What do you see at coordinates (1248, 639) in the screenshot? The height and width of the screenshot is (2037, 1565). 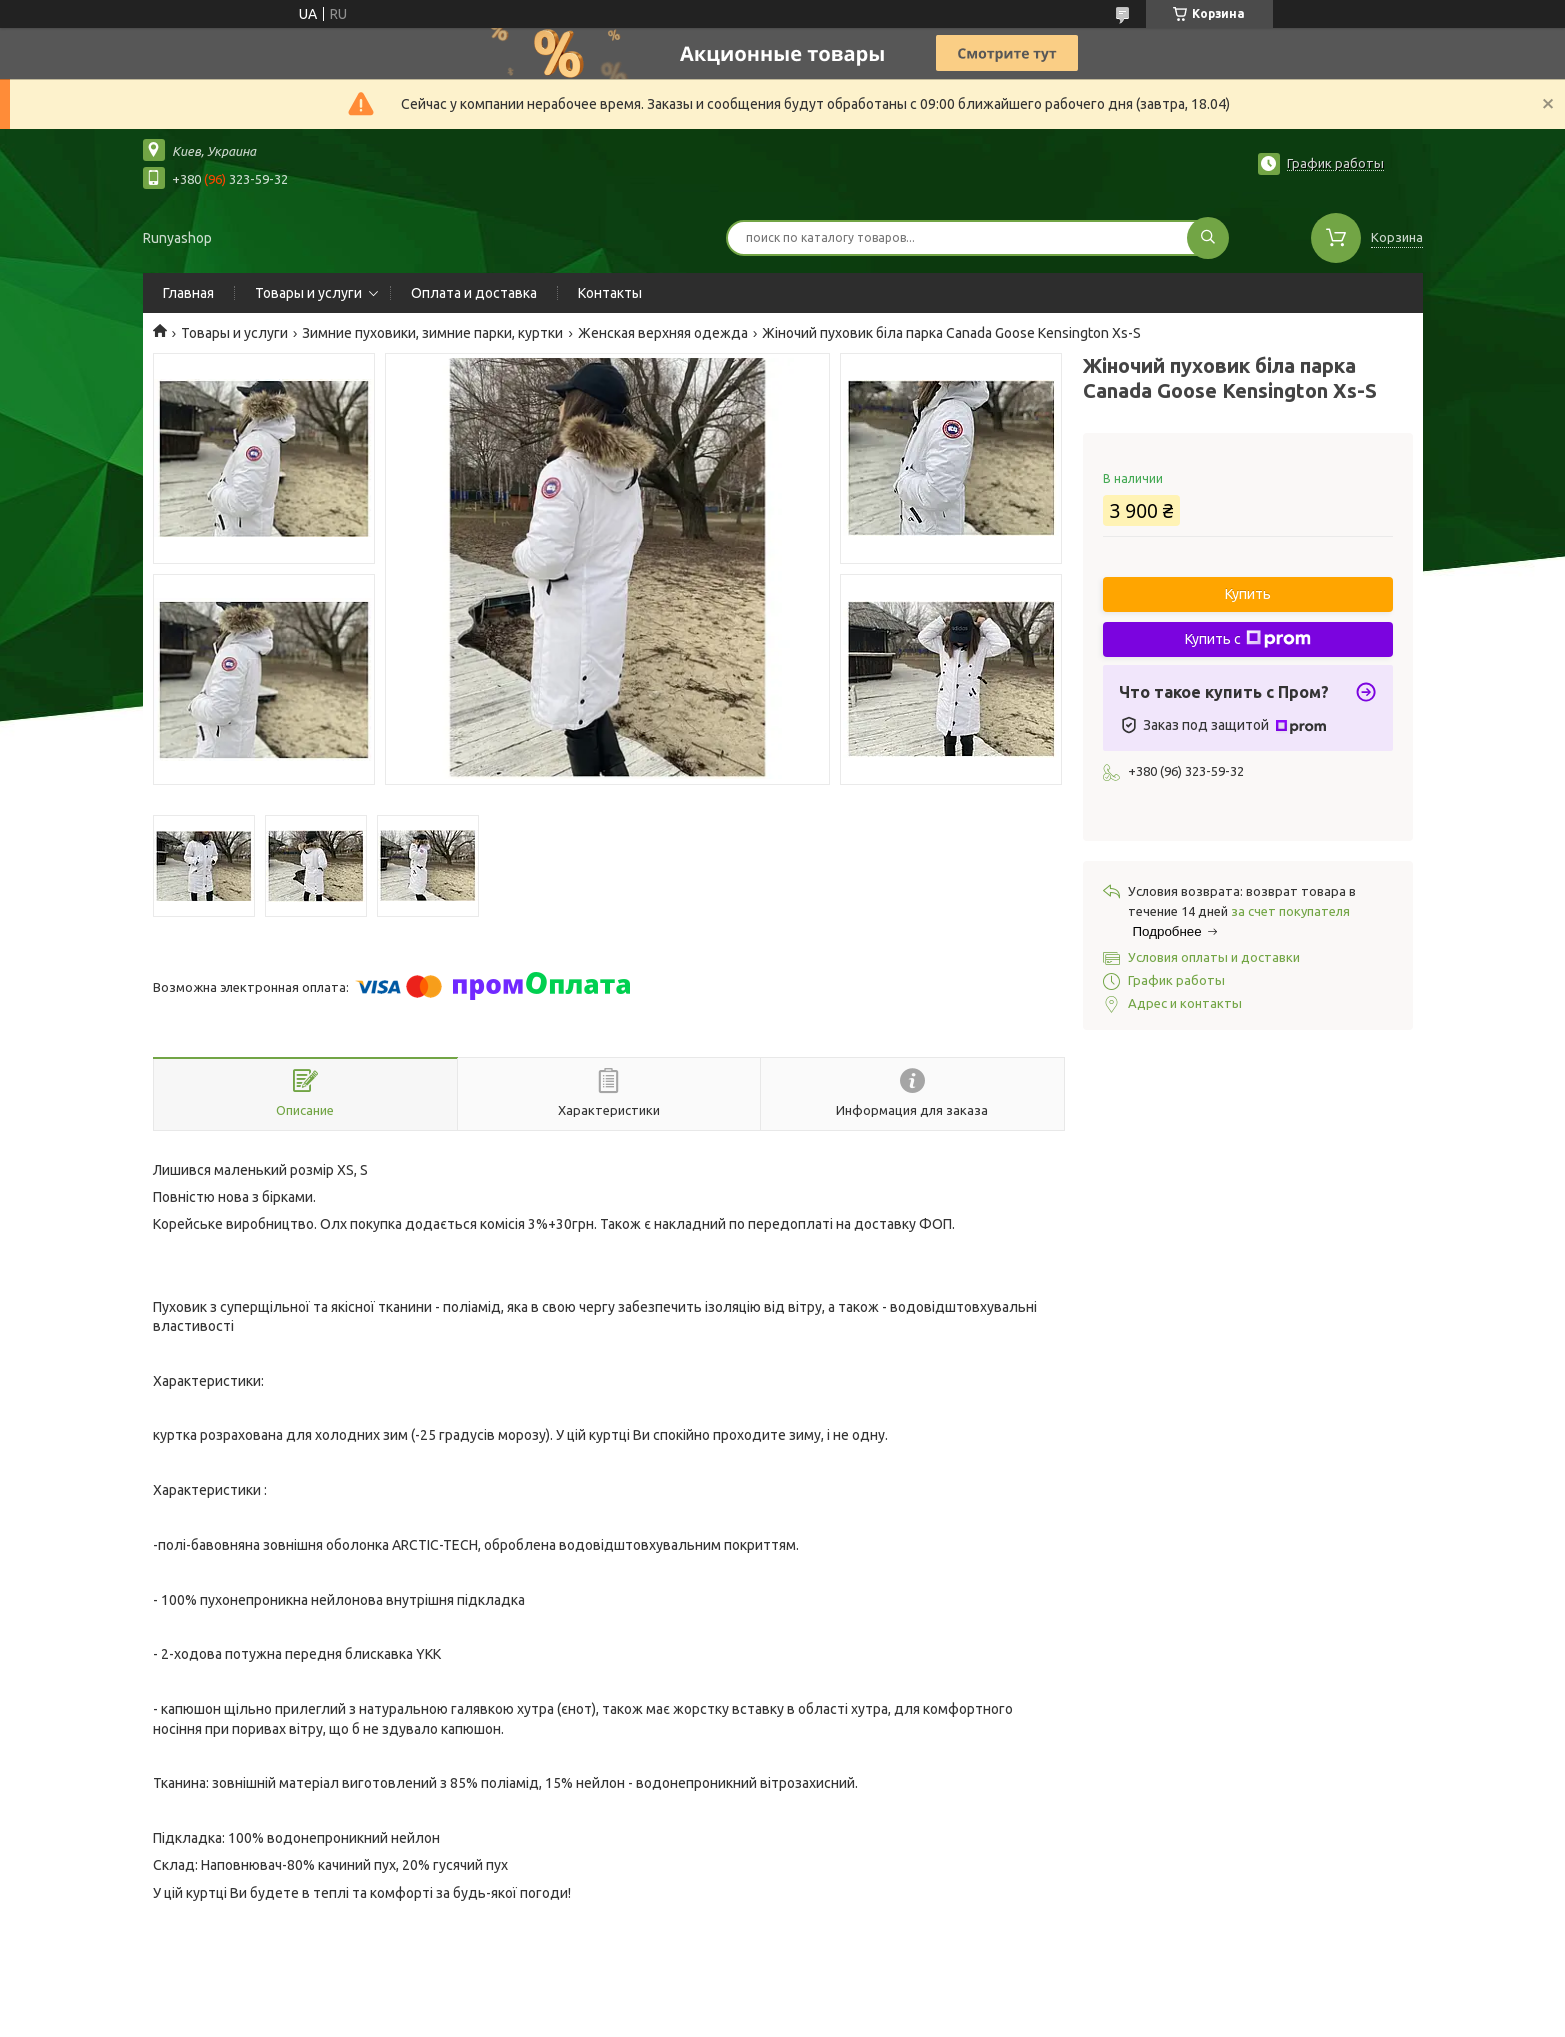 I see `Купить с` at bounding box center [1248, 639].